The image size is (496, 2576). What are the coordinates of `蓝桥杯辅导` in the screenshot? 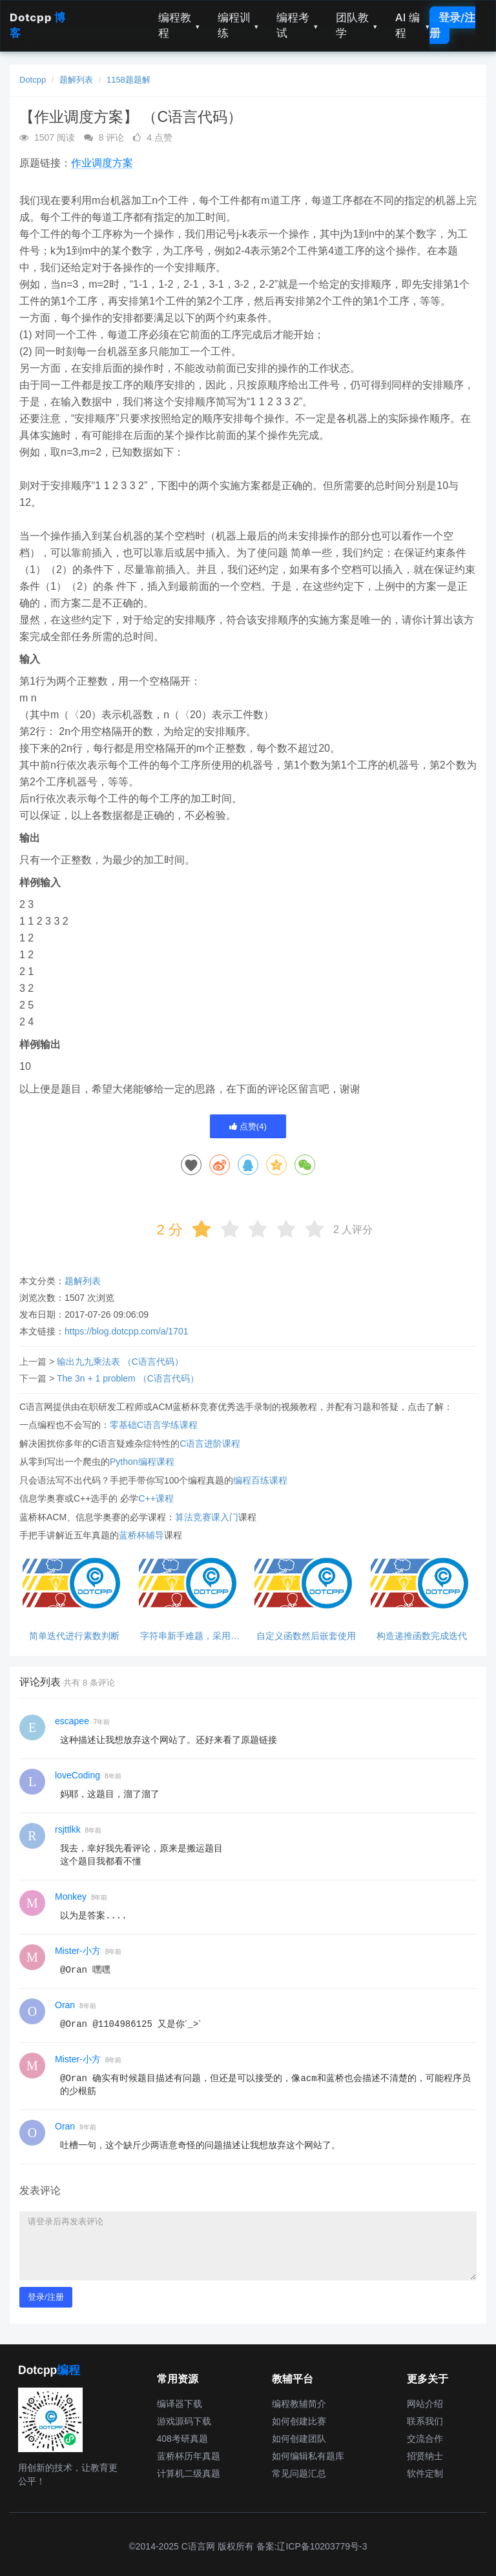 It's located at (141, 1535).